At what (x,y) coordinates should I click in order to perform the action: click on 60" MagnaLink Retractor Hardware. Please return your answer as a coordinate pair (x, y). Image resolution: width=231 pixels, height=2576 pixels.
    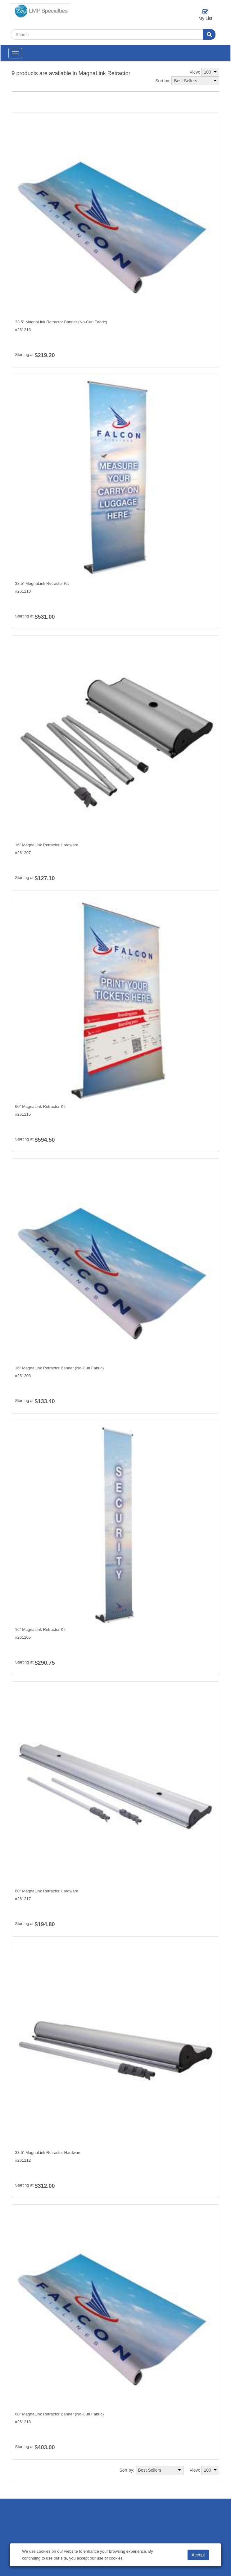
    Looking at the image, I should click on (46, 1891).